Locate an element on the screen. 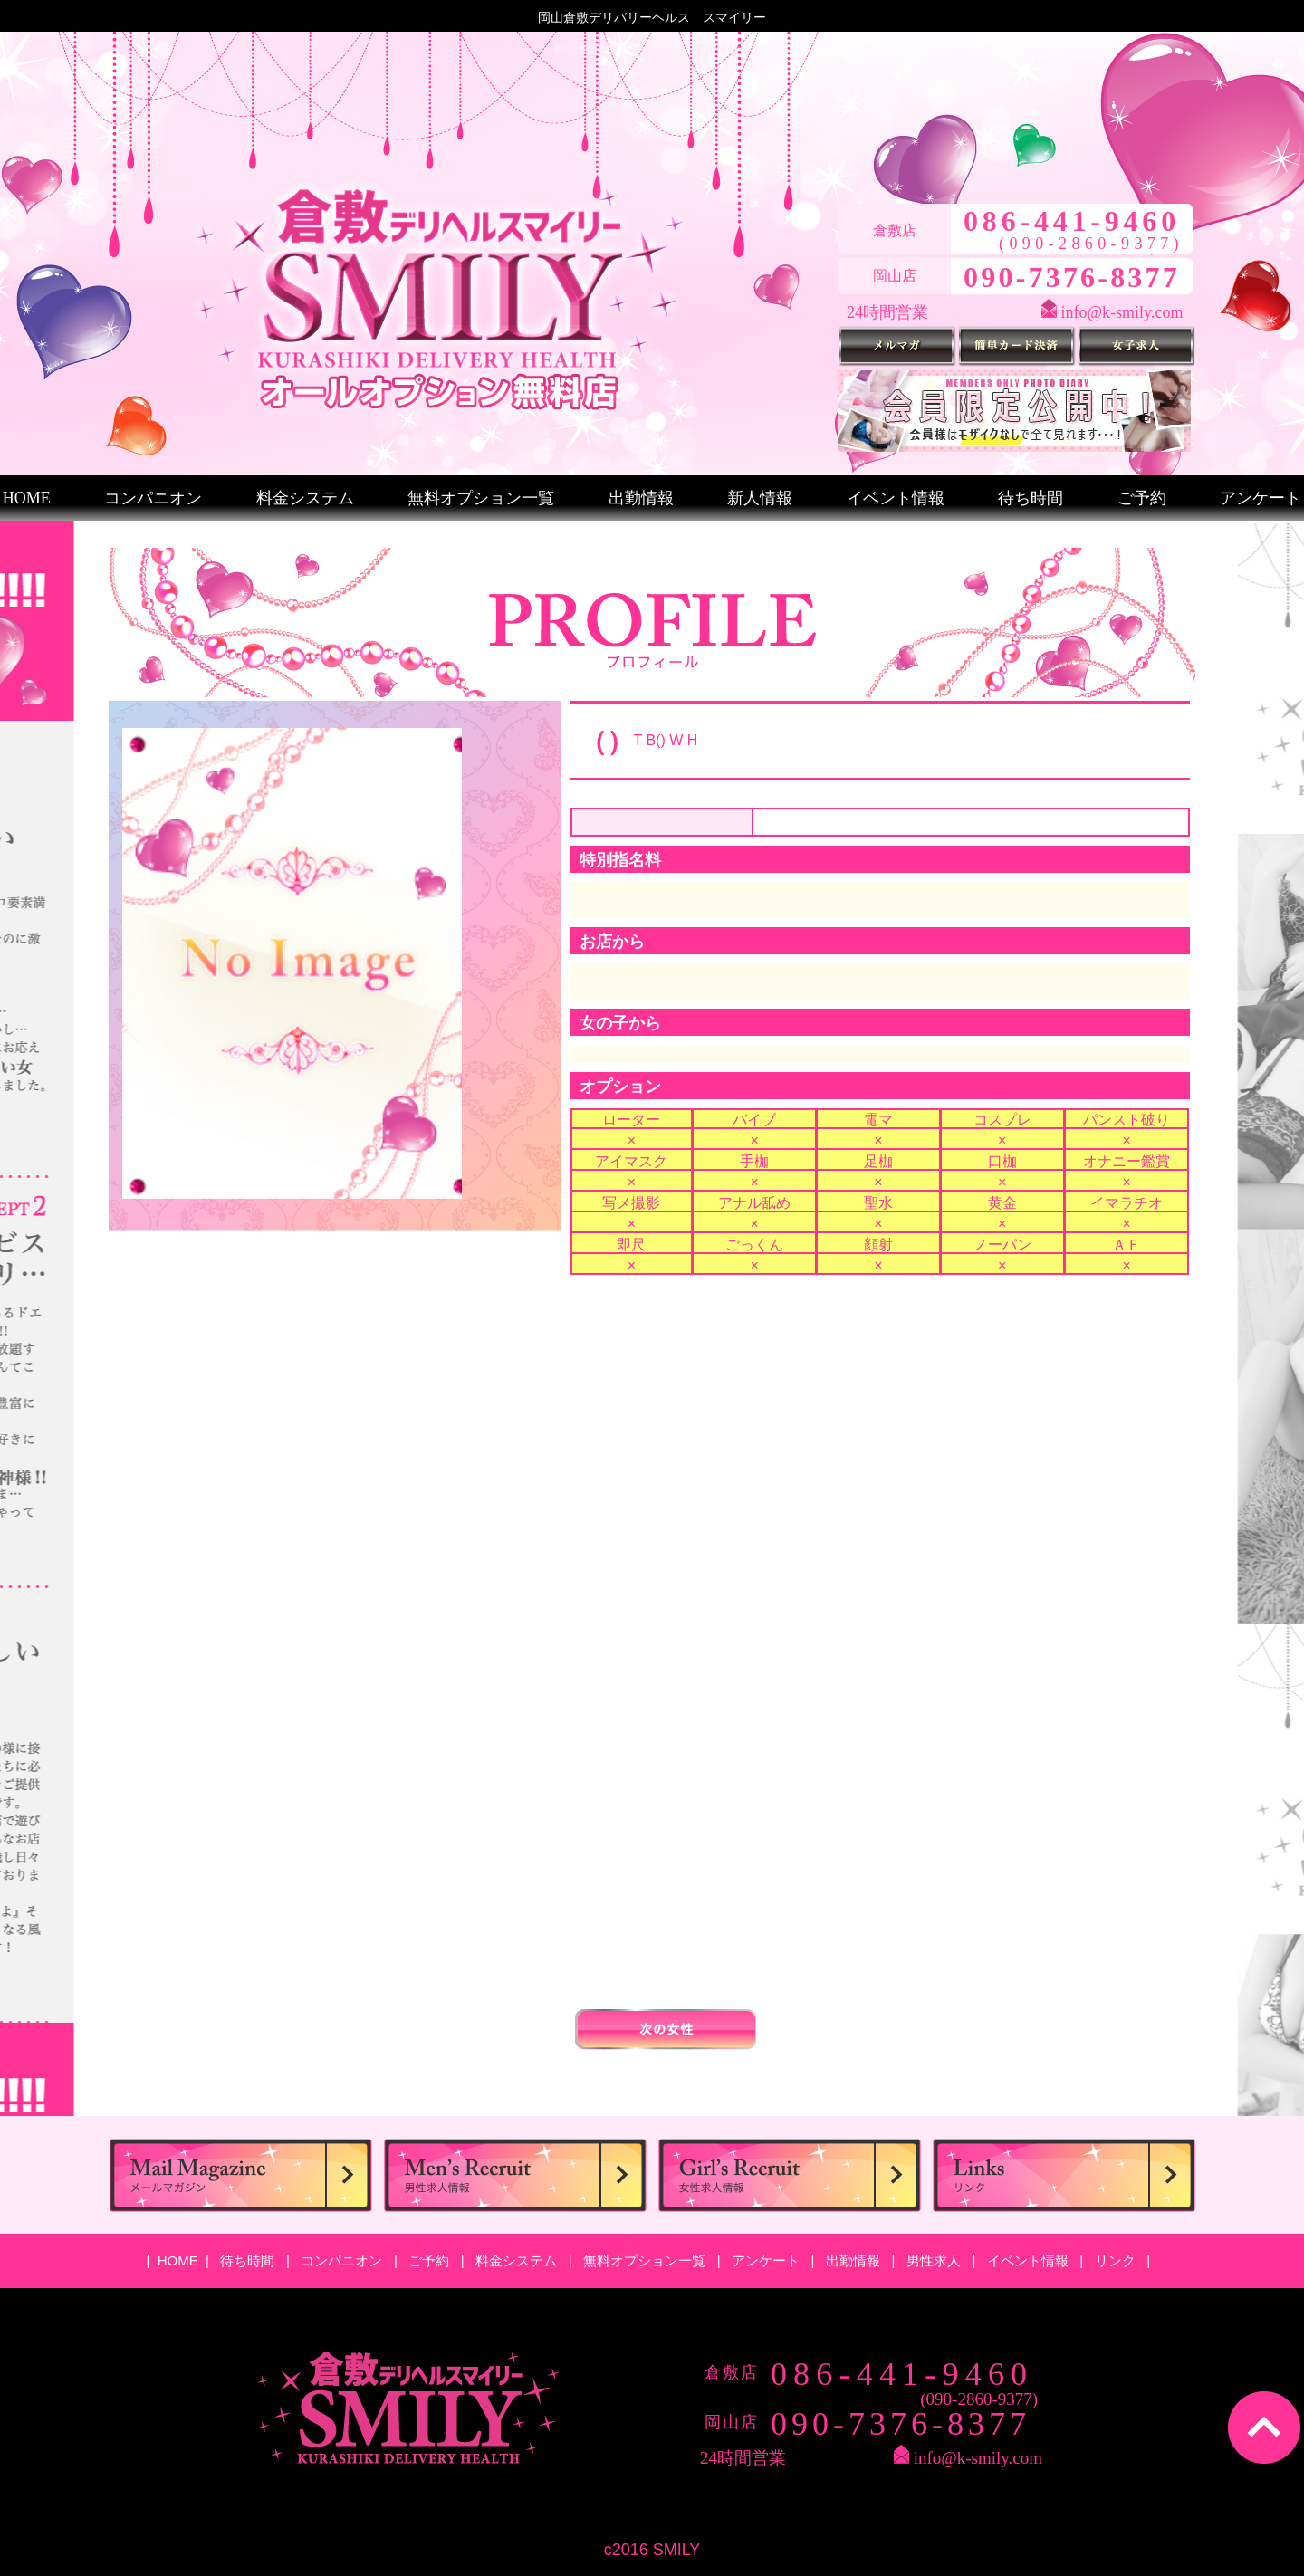  リンク is located at coordinates (1117, 2260).